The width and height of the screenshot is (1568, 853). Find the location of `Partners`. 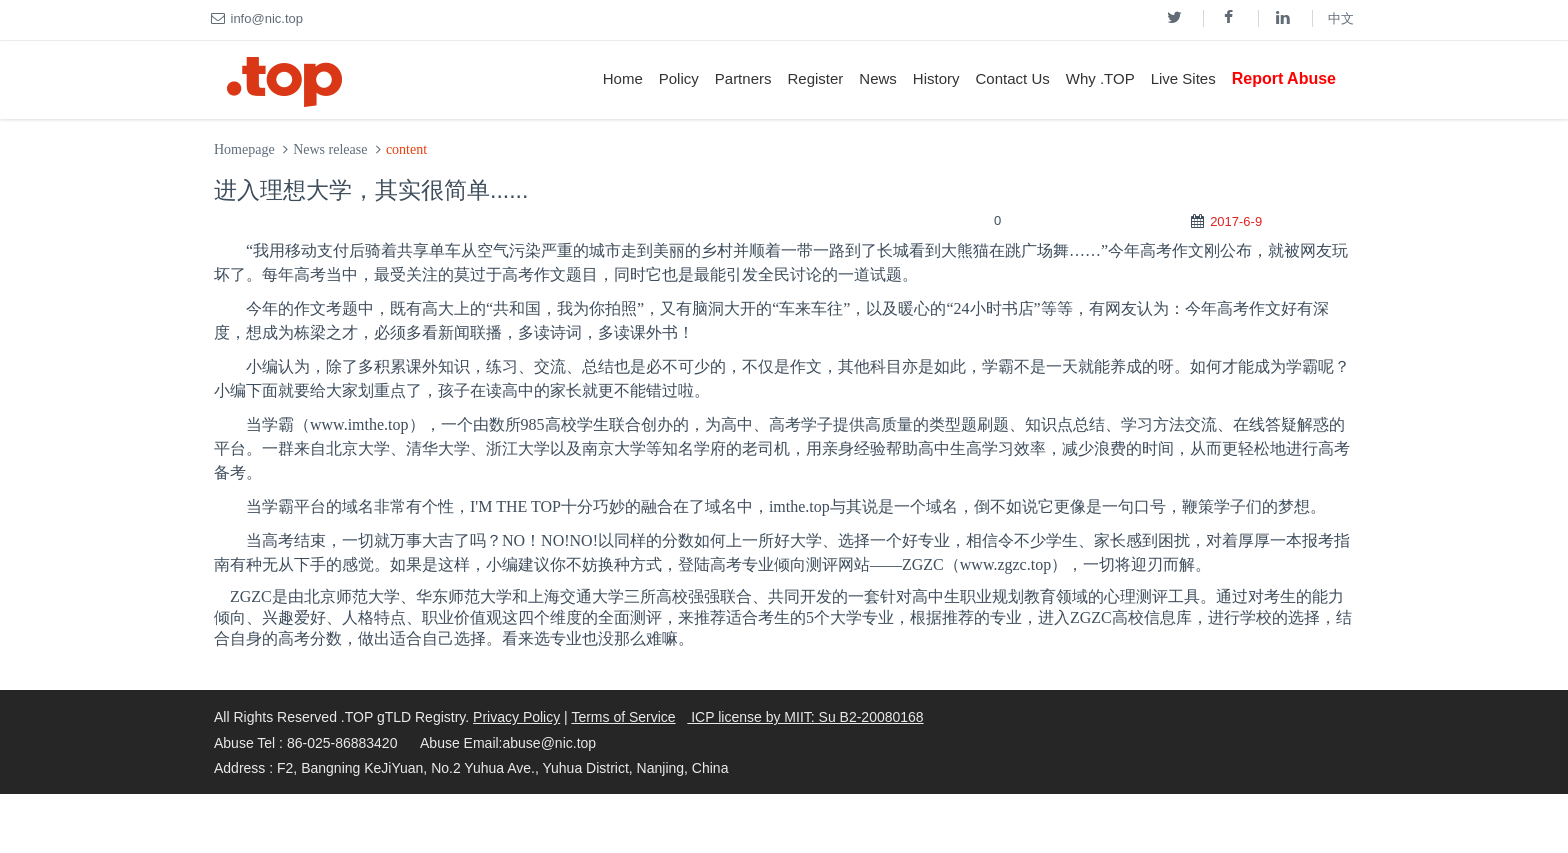

Partners is located at coordinates (743, 78).